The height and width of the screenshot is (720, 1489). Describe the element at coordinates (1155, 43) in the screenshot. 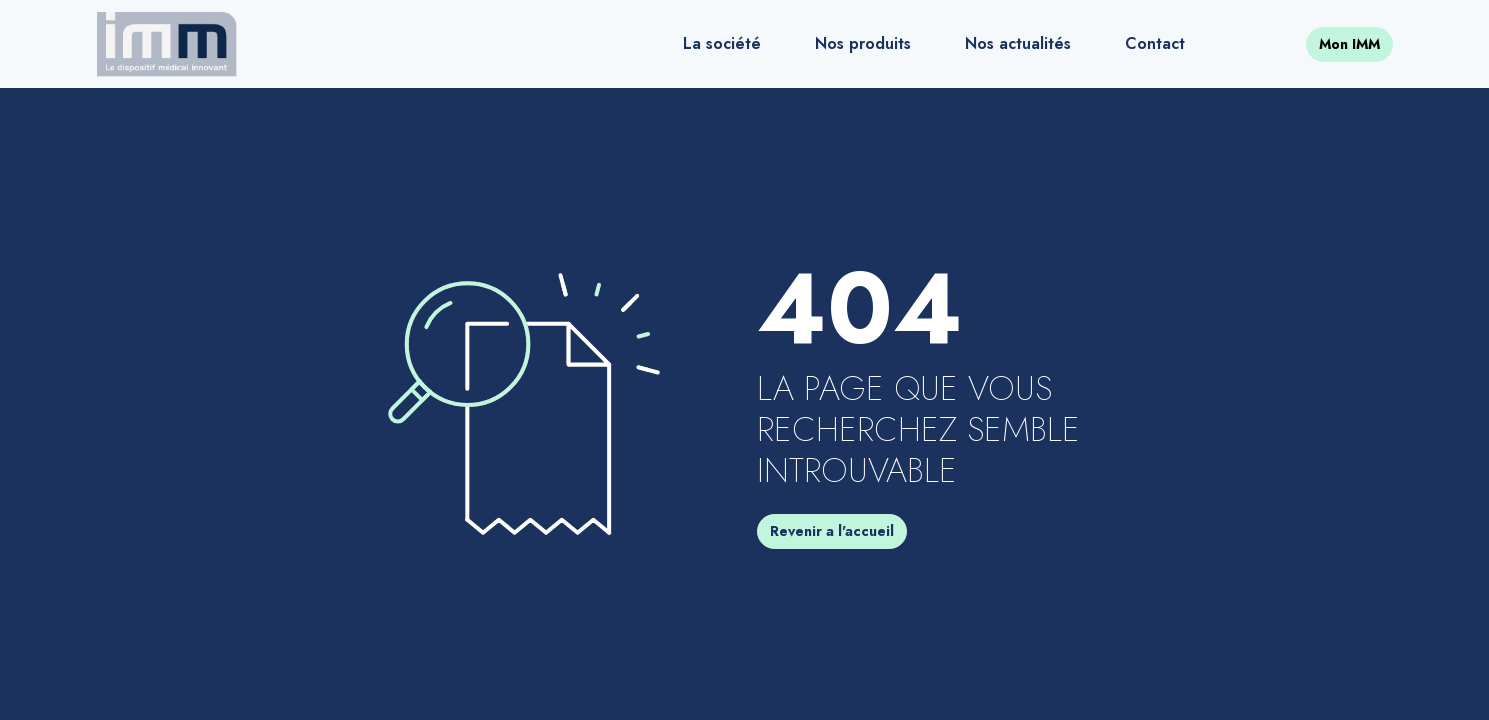

I see `Contact` at that location.